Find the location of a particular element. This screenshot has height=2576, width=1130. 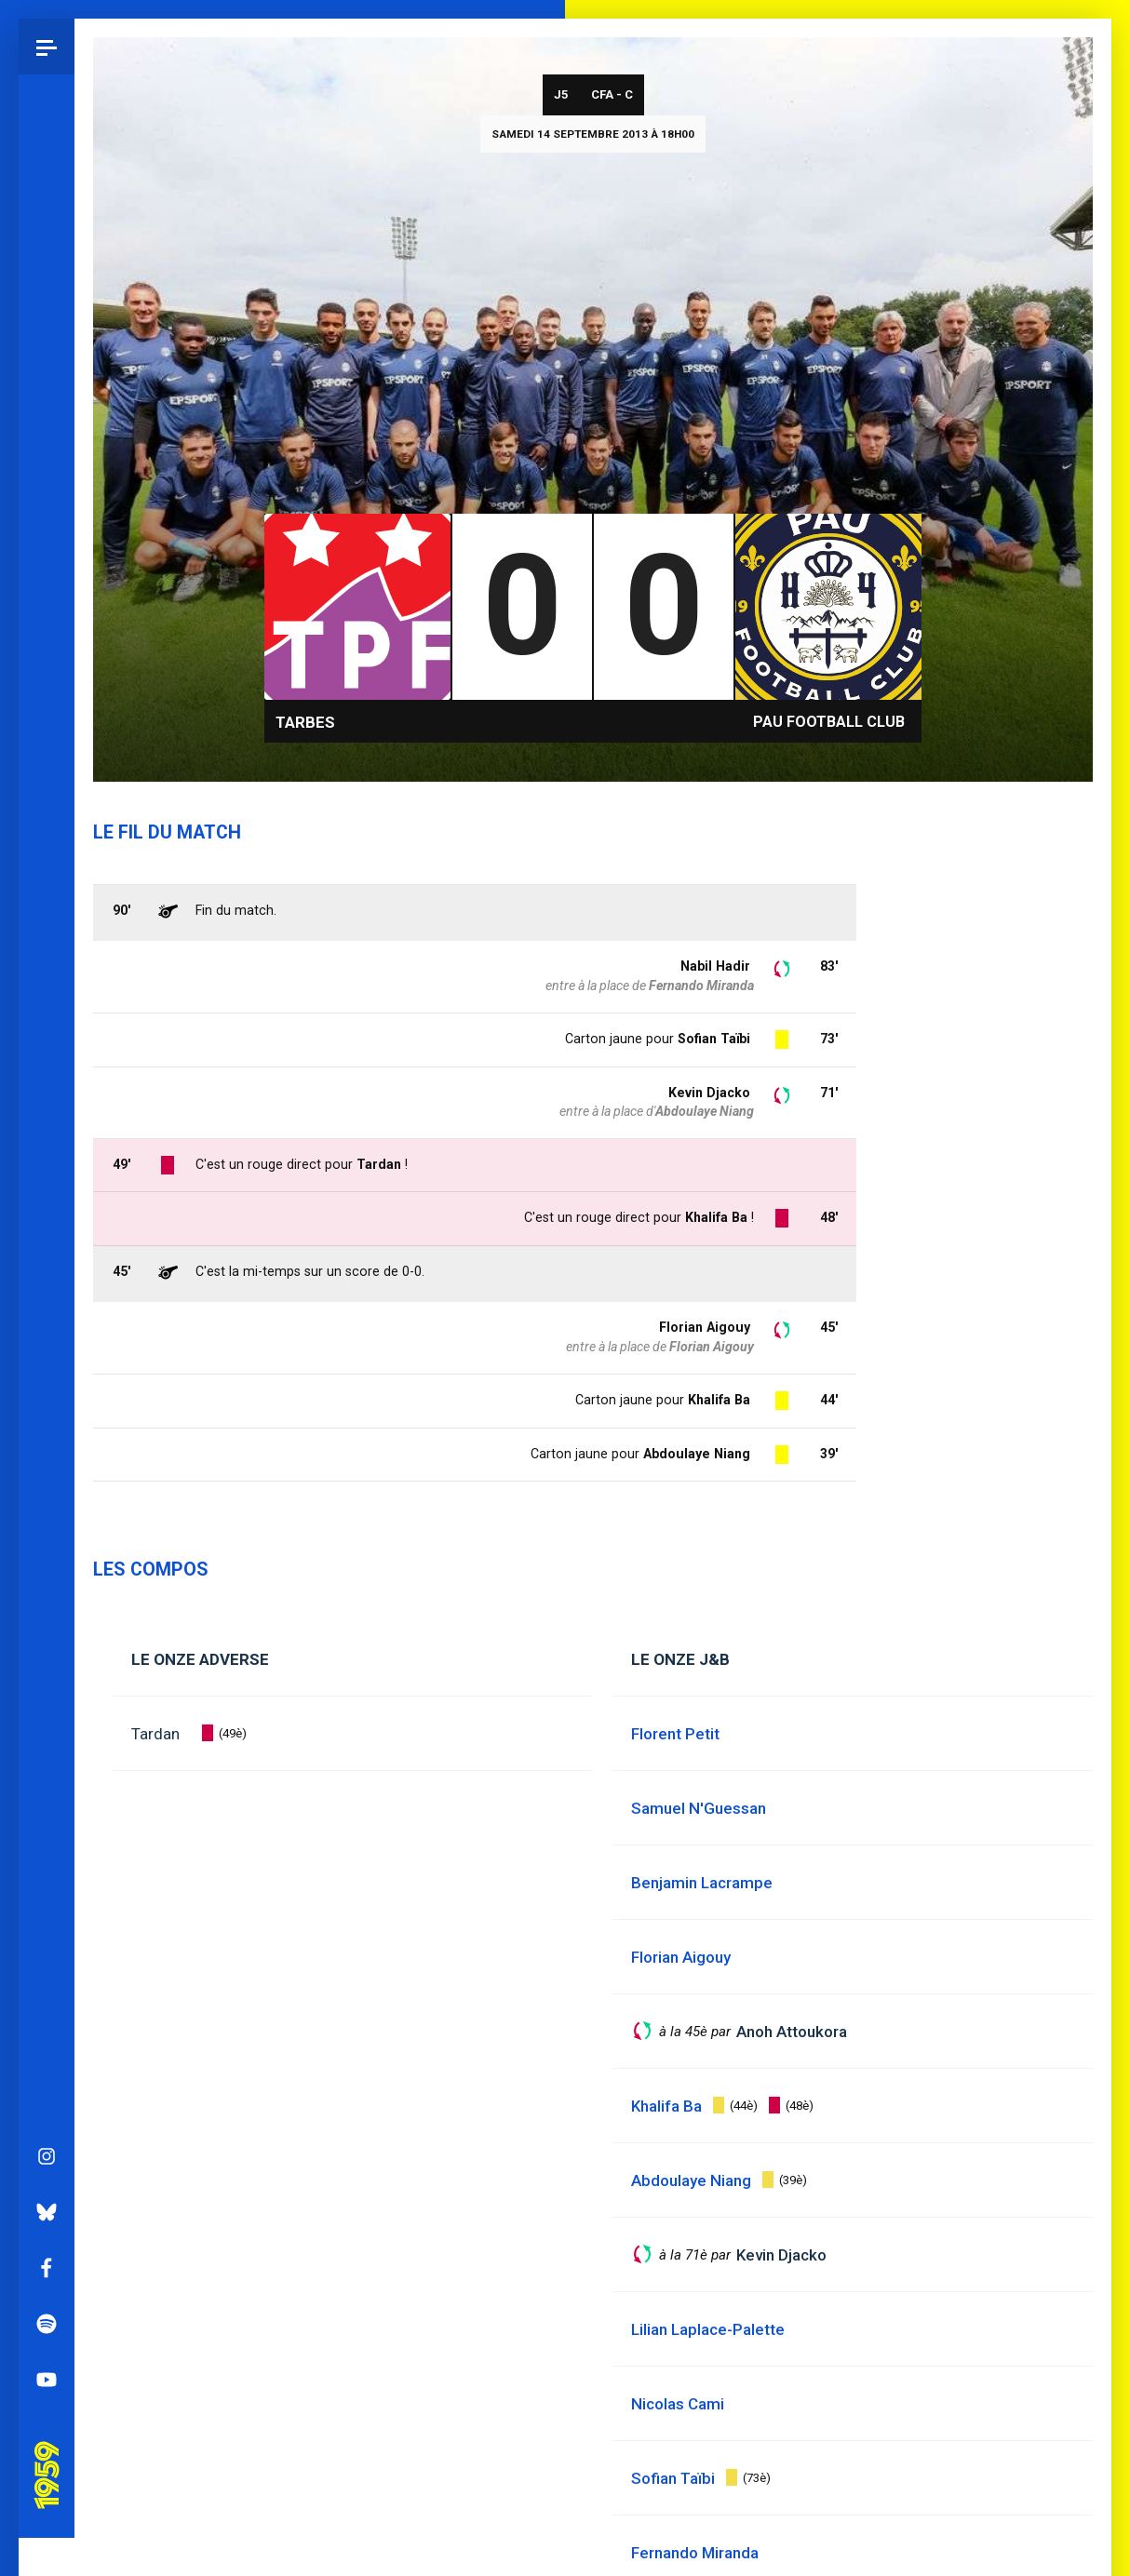

Tardan is located at coordinates (155, 1733).